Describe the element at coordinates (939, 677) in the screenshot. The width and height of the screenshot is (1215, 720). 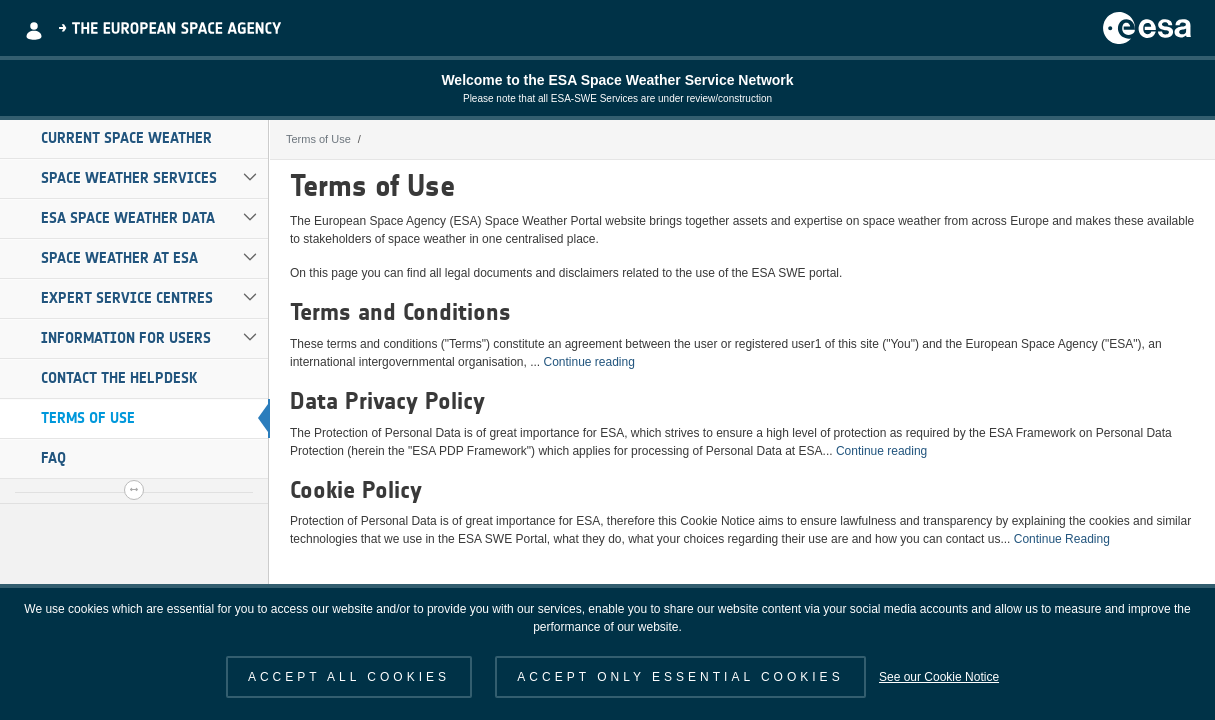
I see `See our Cookie Notice` at that location.